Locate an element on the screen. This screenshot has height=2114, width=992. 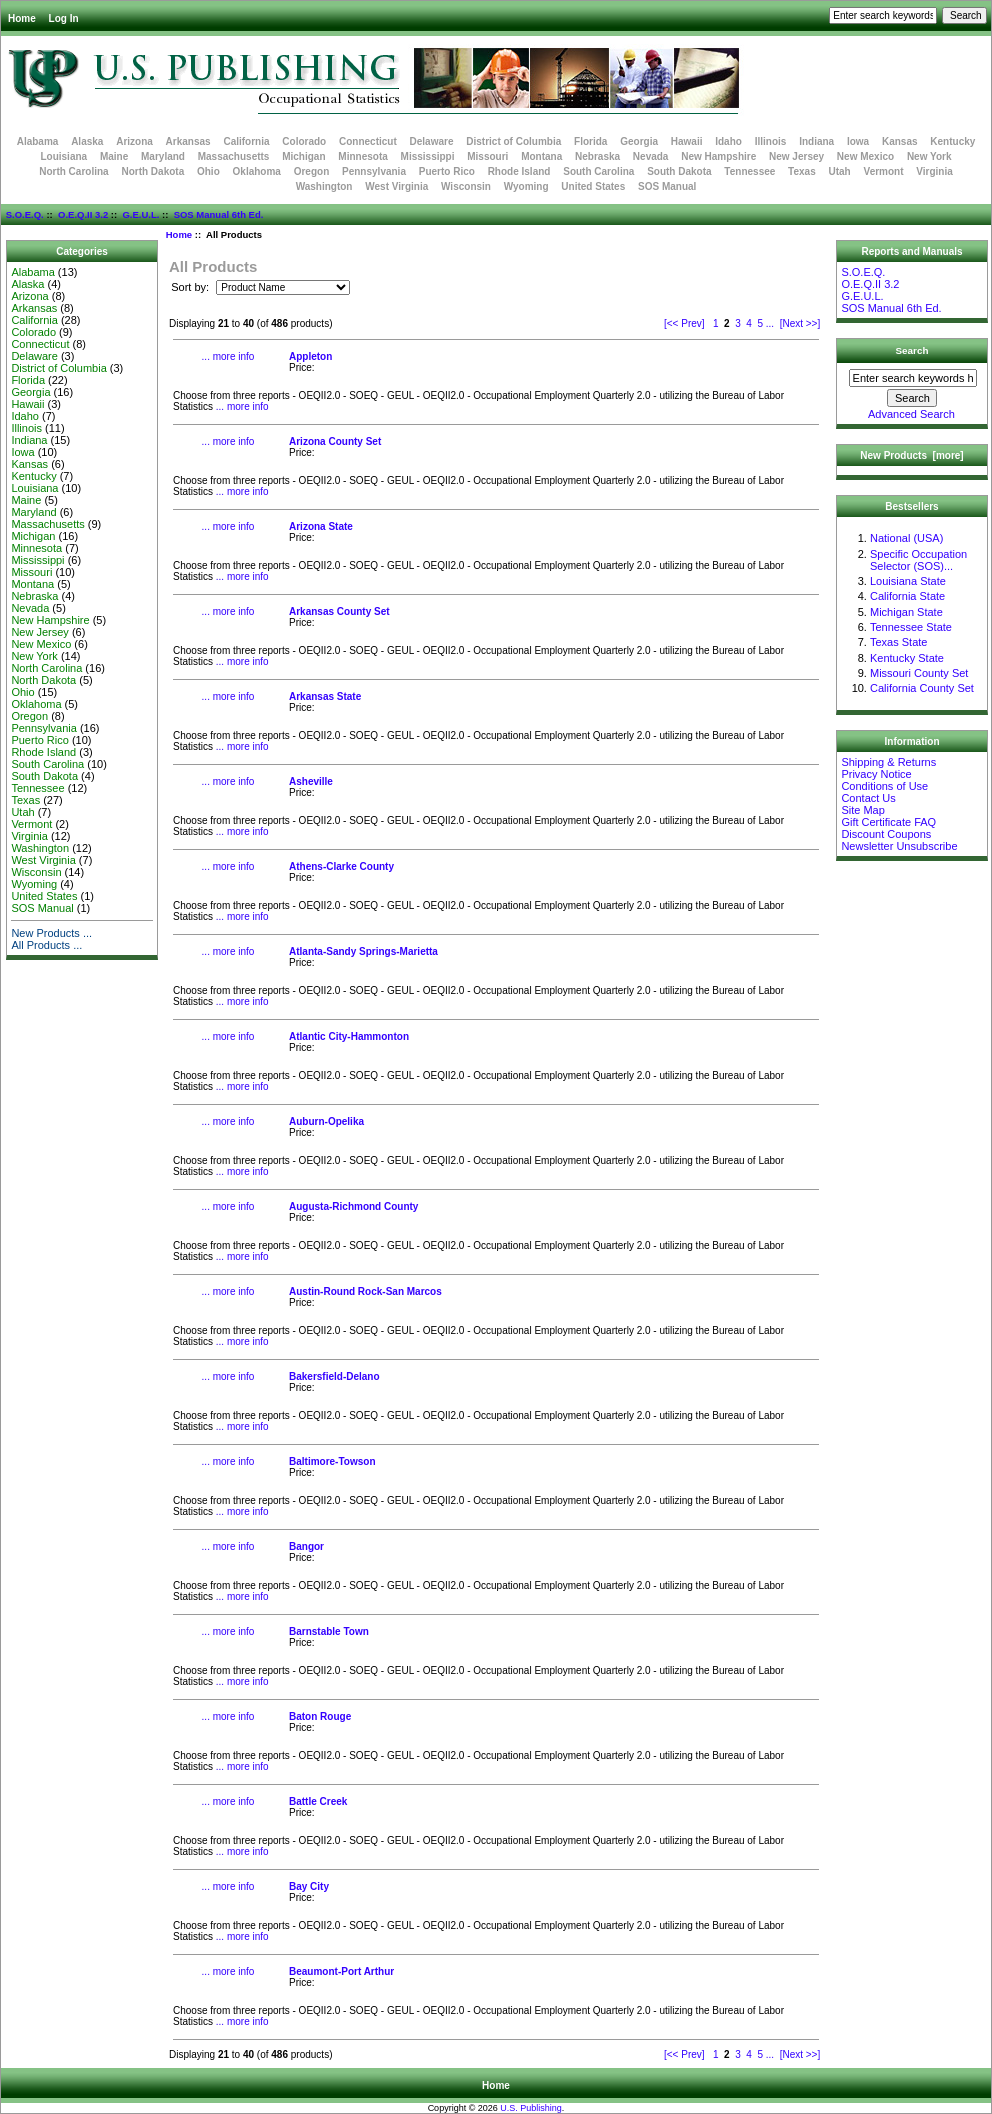
South Dakota is located at coordinates (679, 171).